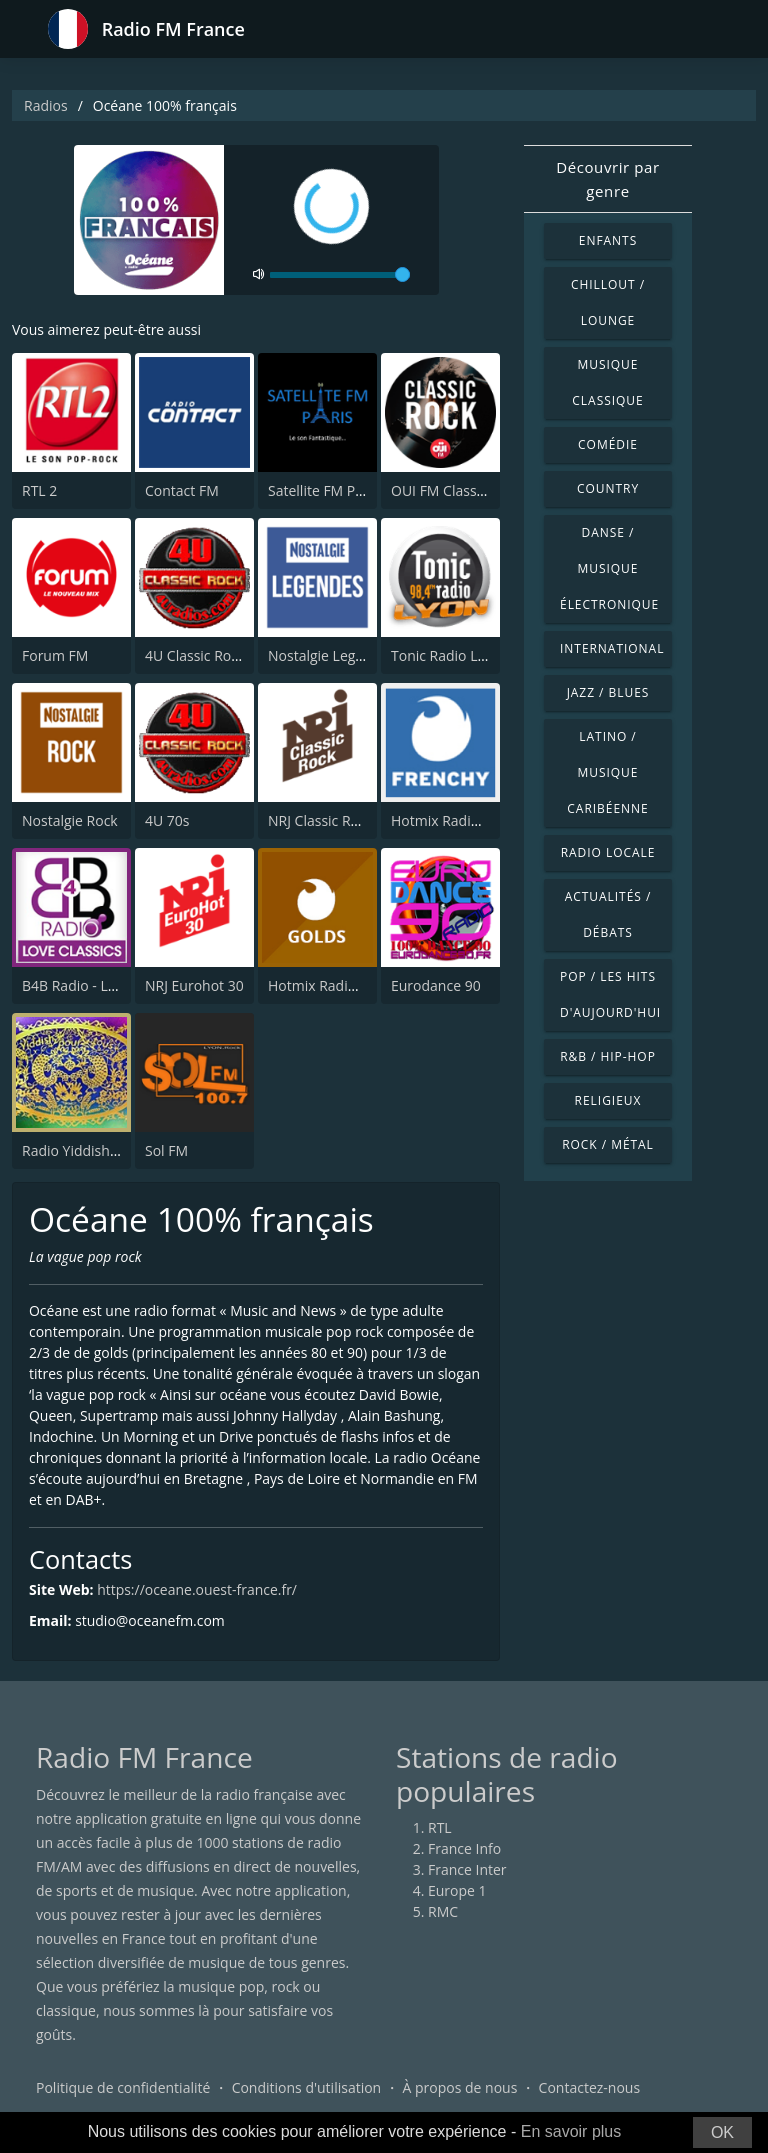  What do you see at coordinates (195, 655) in the screenshot?
I see `4U Classic Rock` at bounding box center [195, 655].